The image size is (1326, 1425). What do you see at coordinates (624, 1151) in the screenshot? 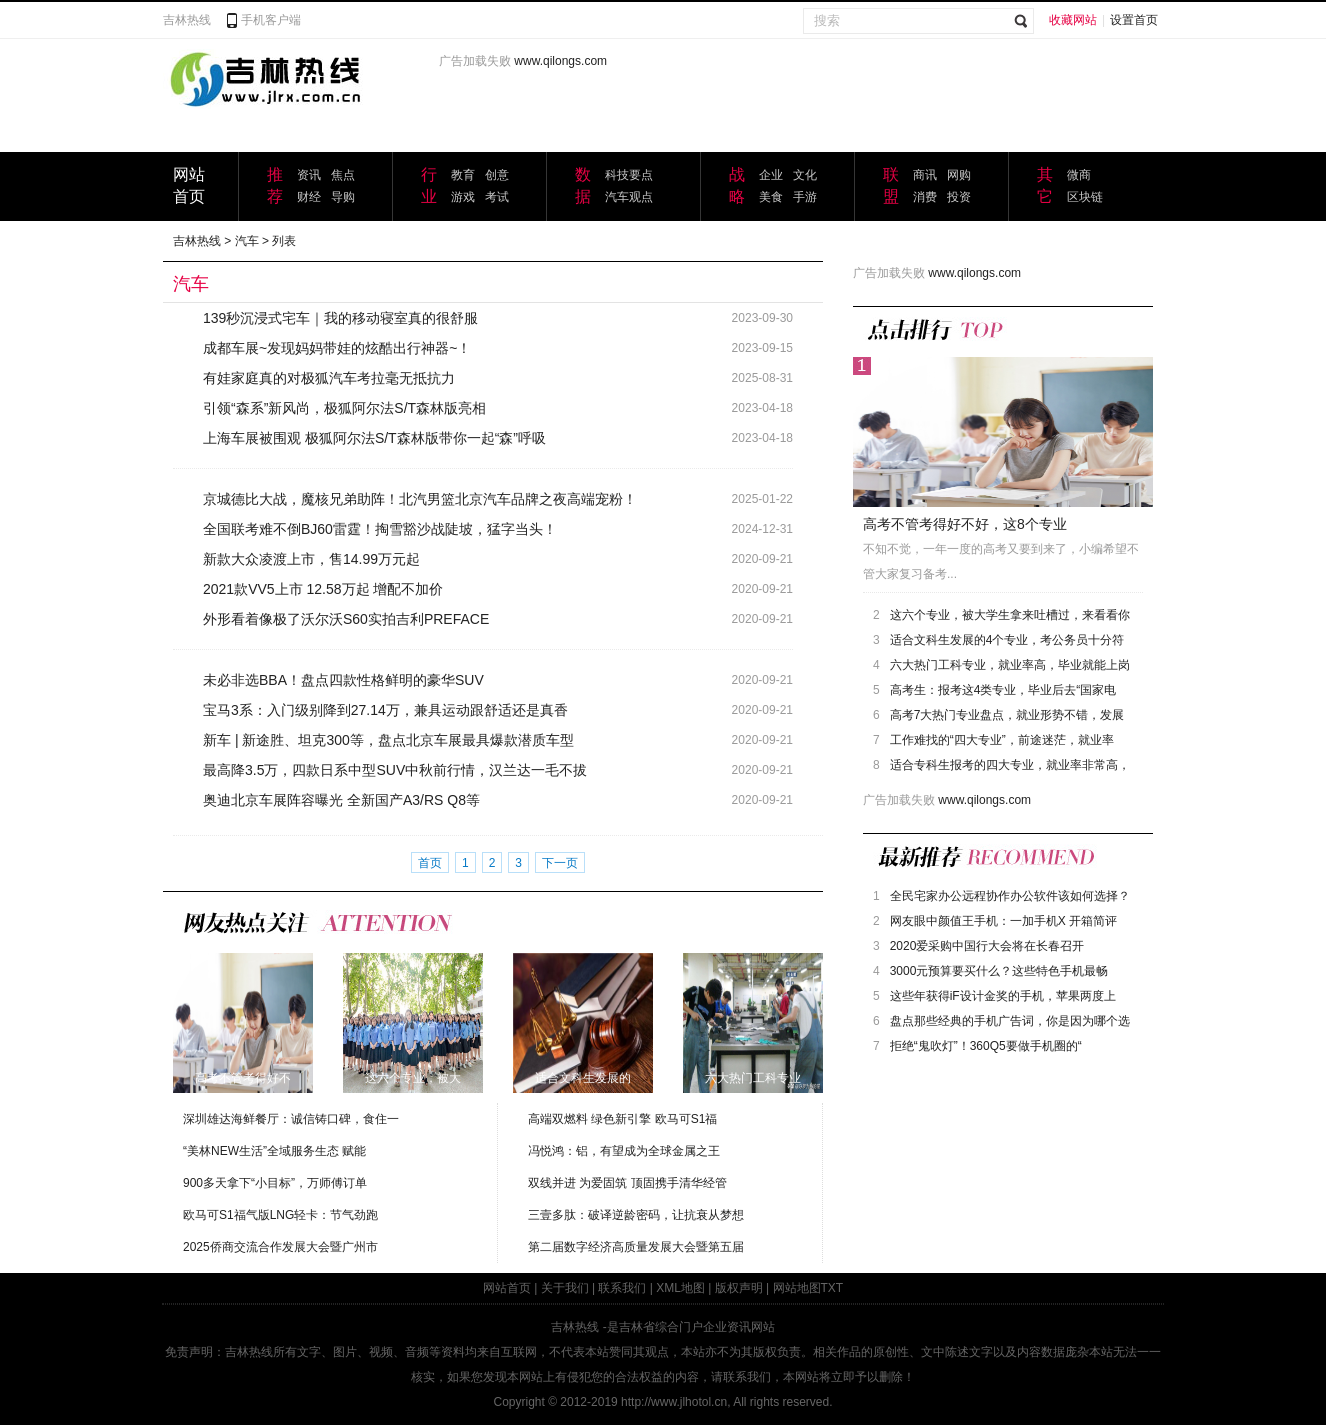
I see `冯悦鸿：铝，有望成为全球金属之王` at bounding box center [624, 1151].